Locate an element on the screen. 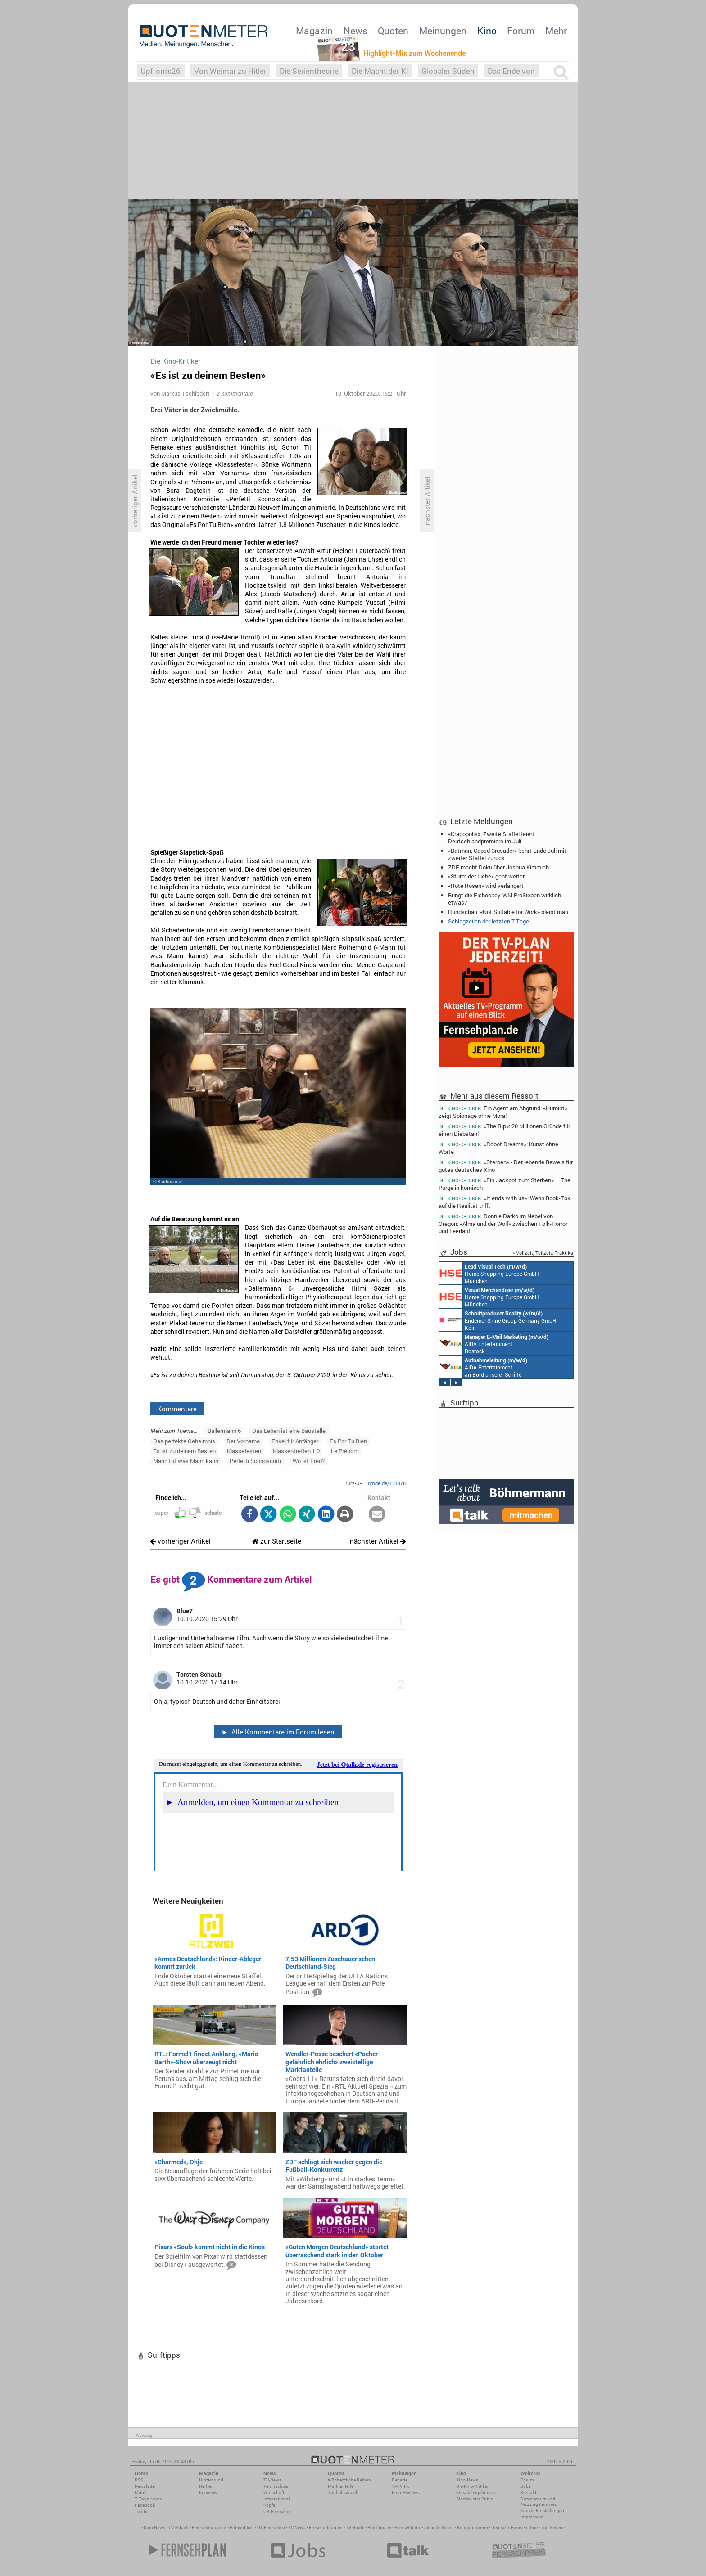 This screenshot has width=706, height=2576. Kontakt is located at coordinates (528, 2492).